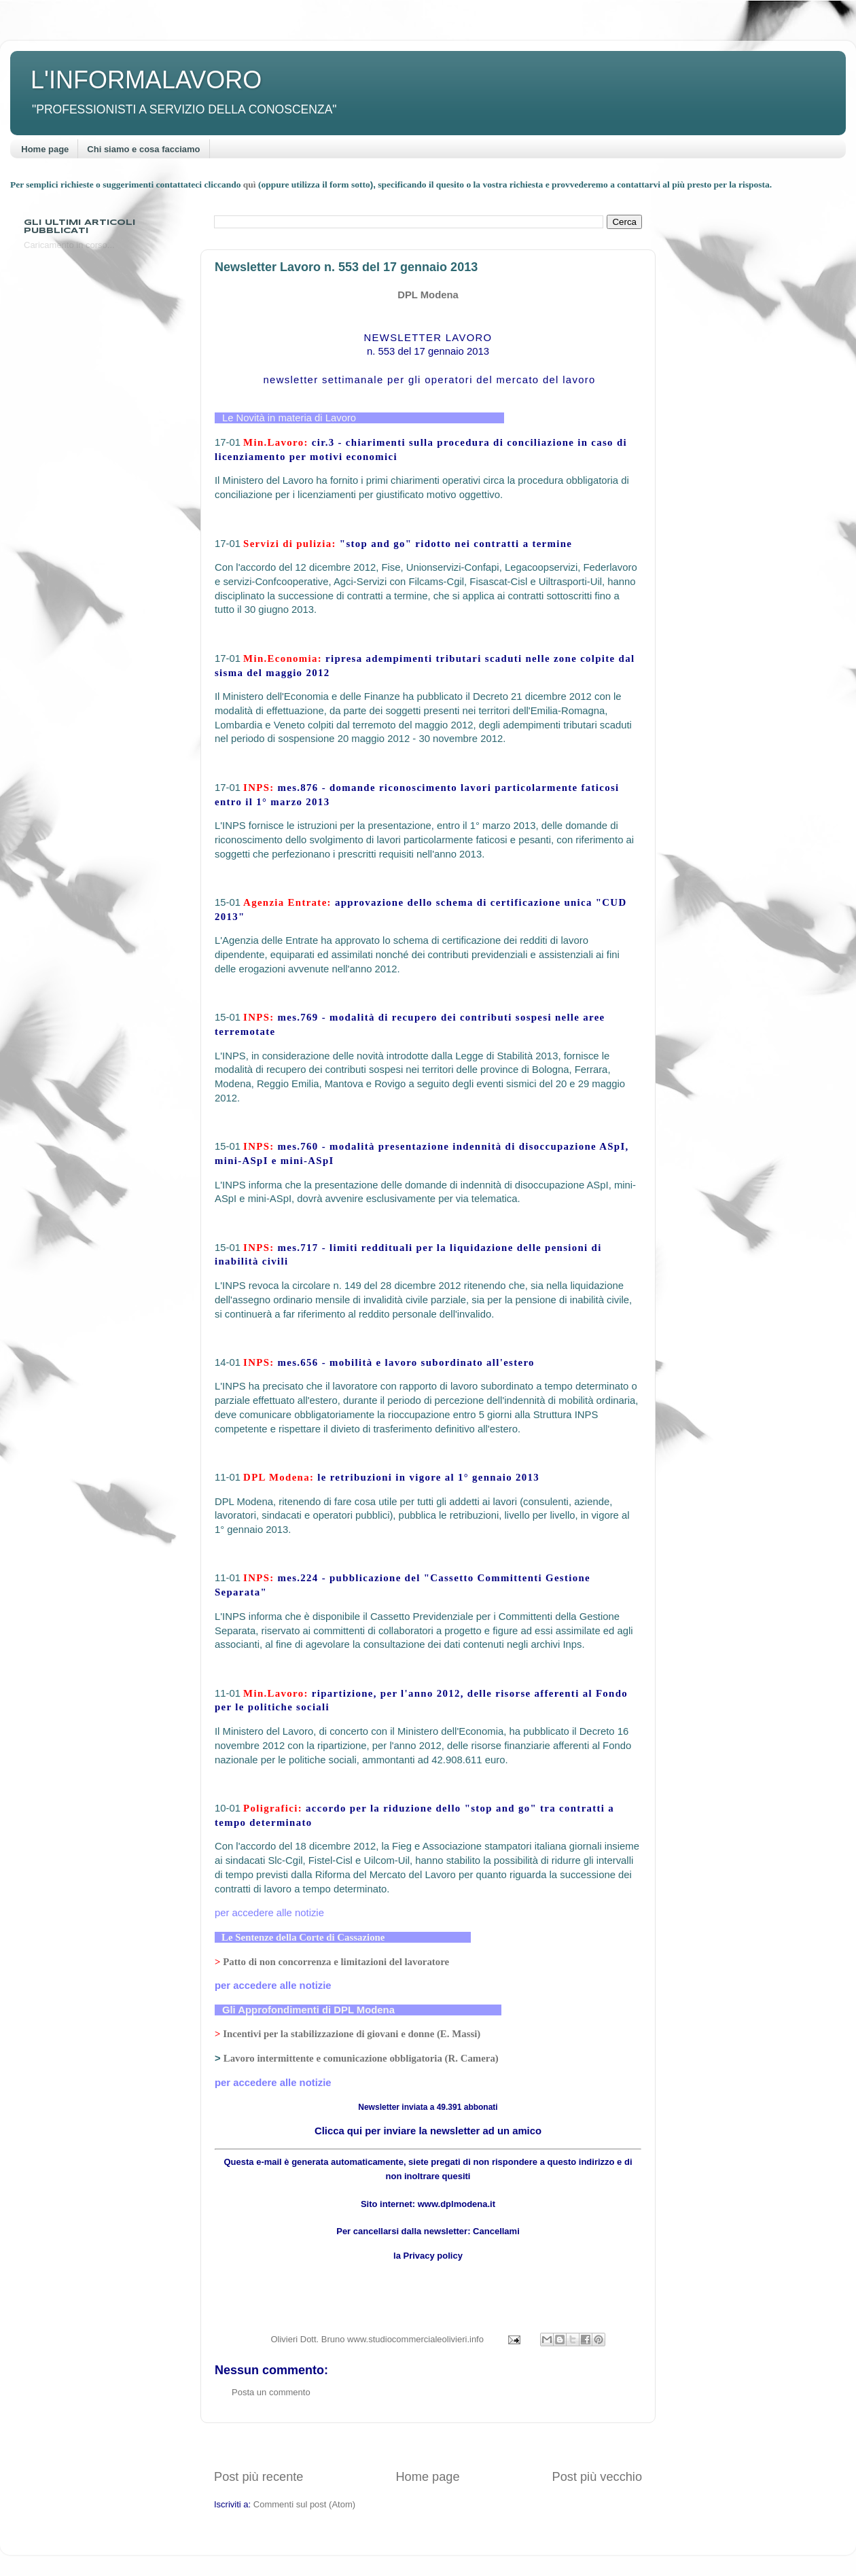 The height and width of the screenshot is (2576, 856). Describe the element at coordinates (428, 2446) in the screenshot. I see `[Advertisement]` at that location.